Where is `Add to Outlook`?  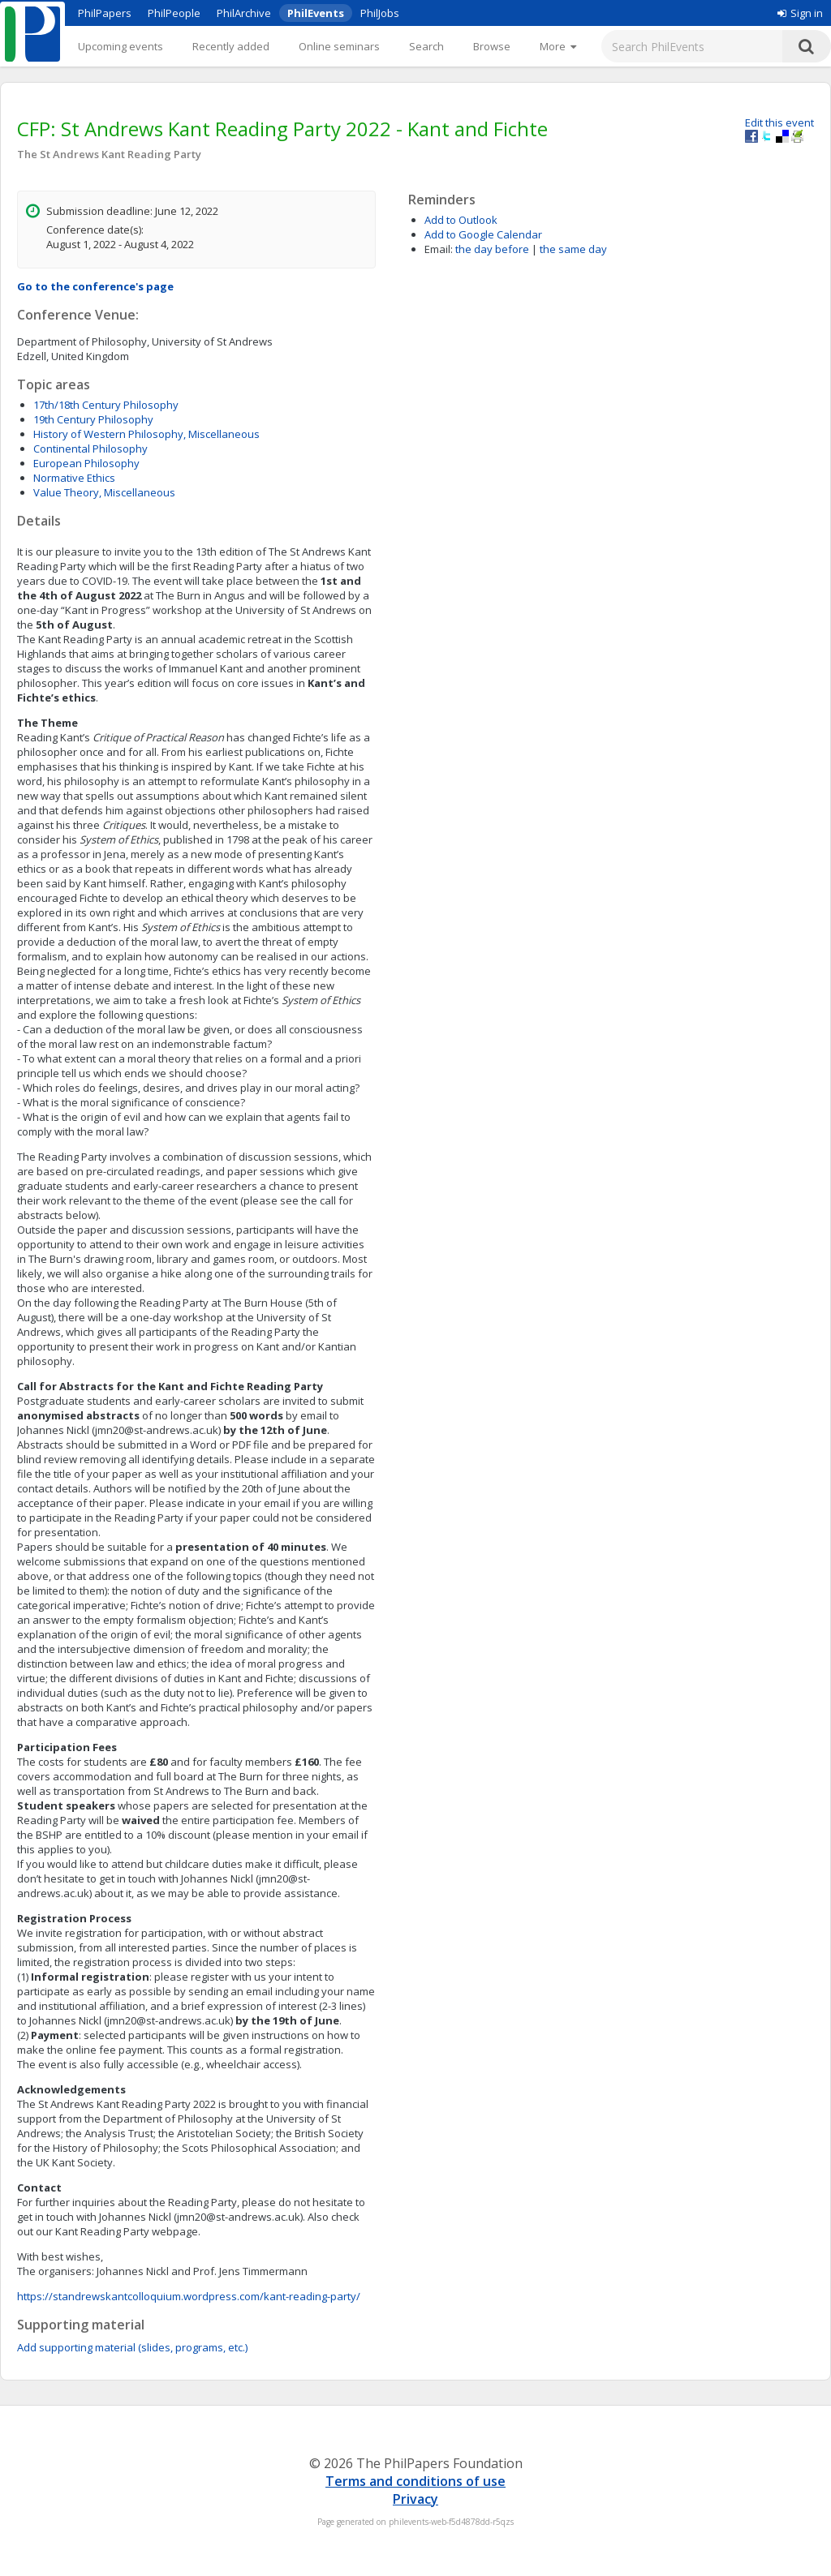 Add to Outlook is located at coordinates (460, 220).